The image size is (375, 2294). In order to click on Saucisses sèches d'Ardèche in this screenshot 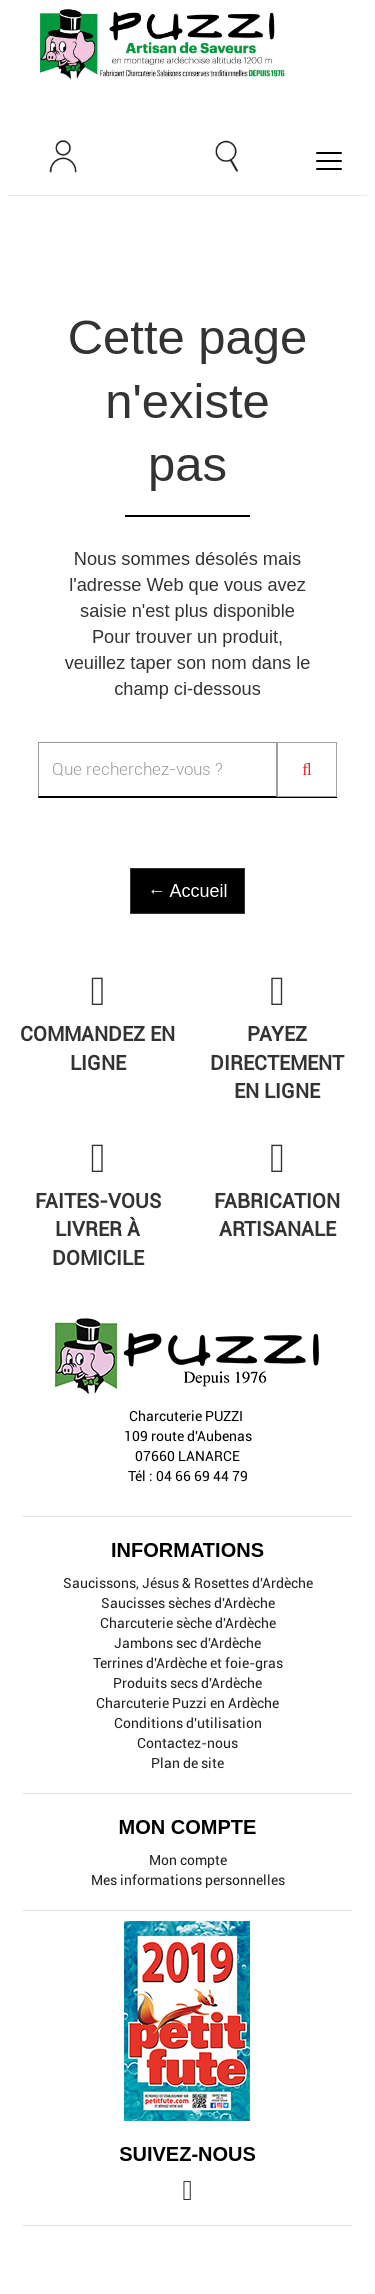, I will do `click(188, 1603)`.